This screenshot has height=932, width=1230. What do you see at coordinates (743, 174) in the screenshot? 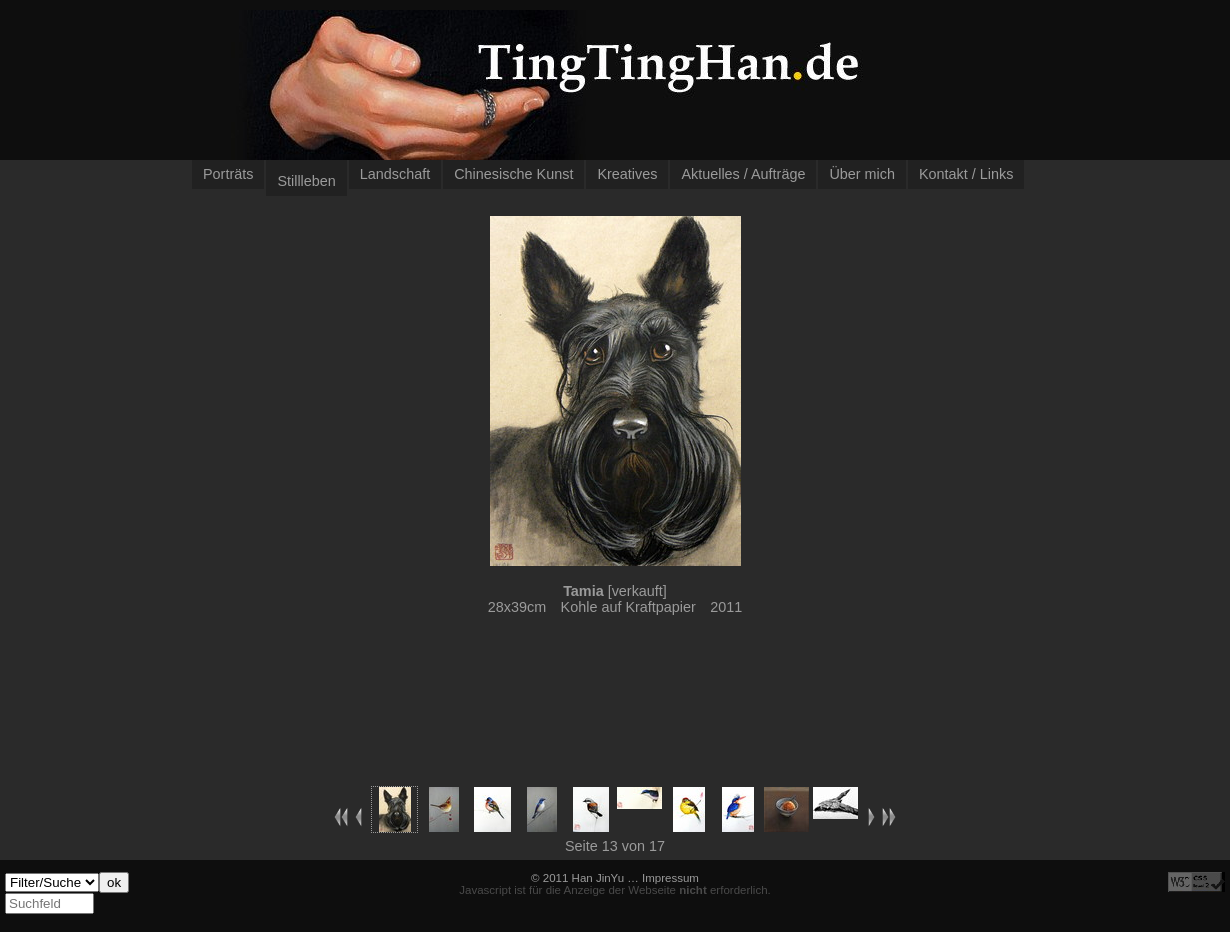
I see `Aktuelles / Aufträge` at bounding box center [743, 174].